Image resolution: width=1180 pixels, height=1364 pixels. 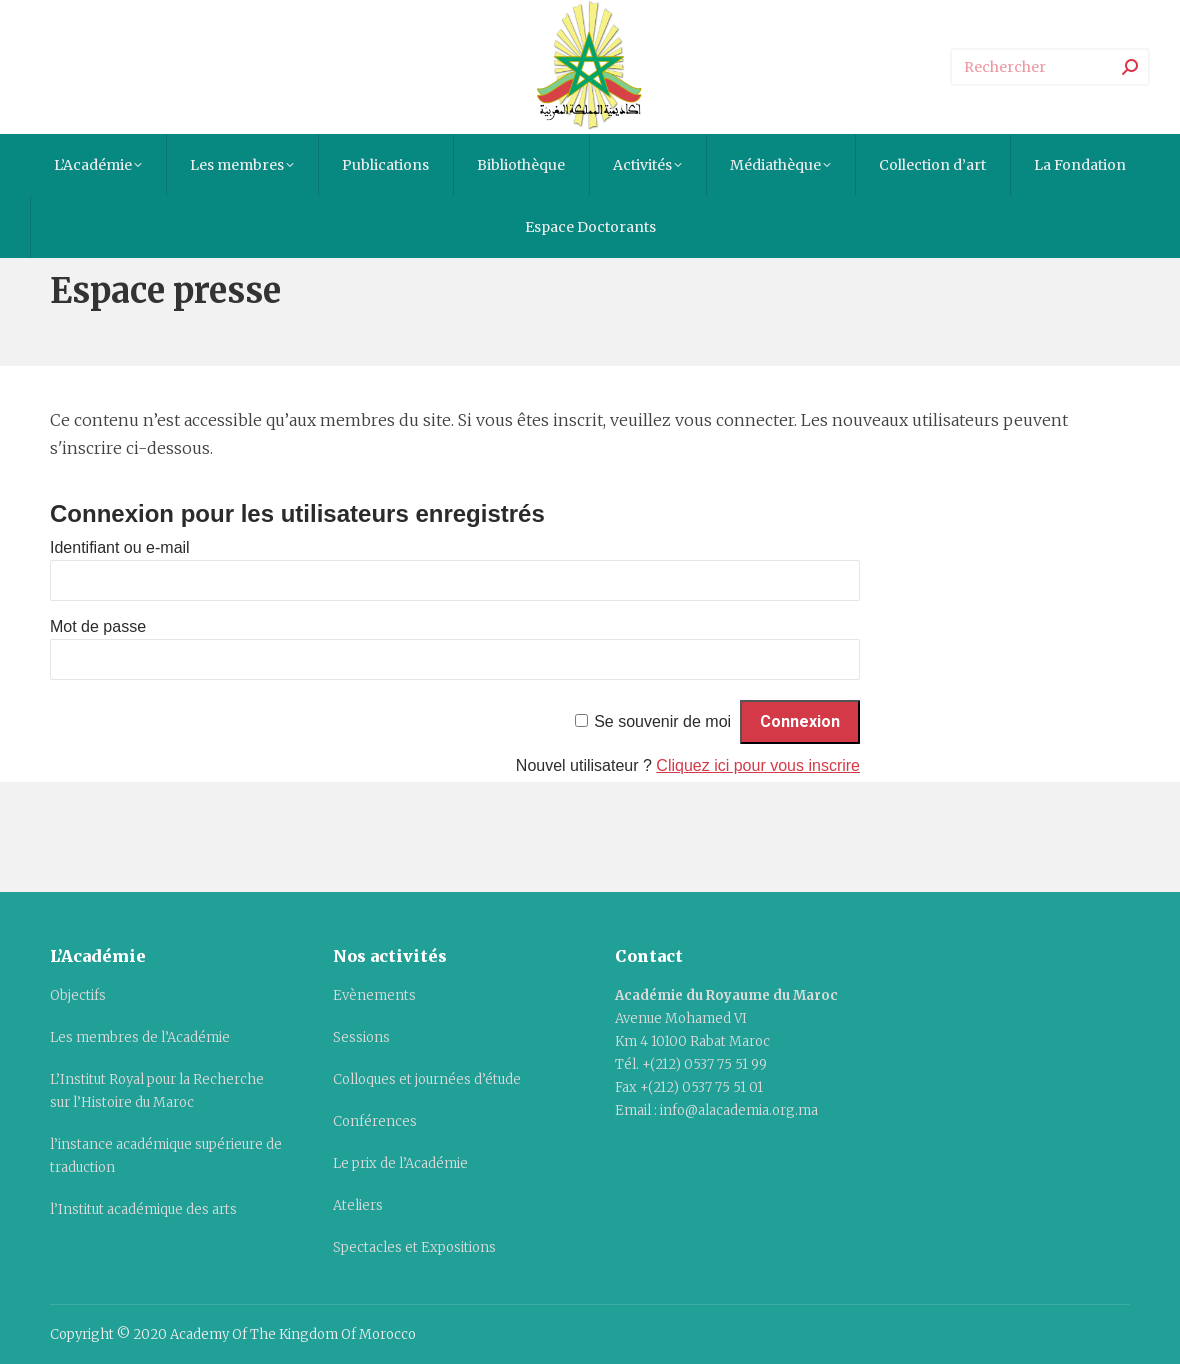 I want to click on Identifiant ou e-mail, so click(x=120, y=547).